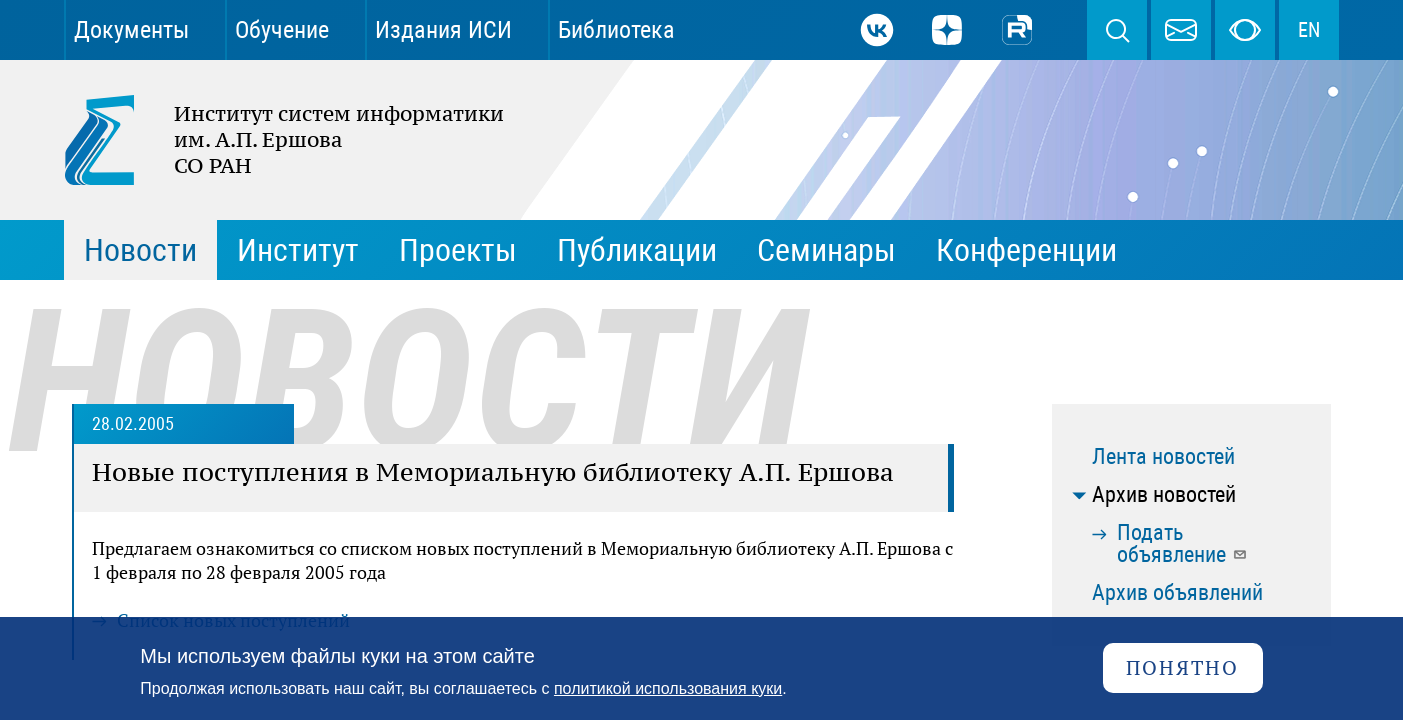  What do you see at coordinates (1163, 456) in the screenshot?
I see `Лента новостей` at bounding box center [1163, 456].